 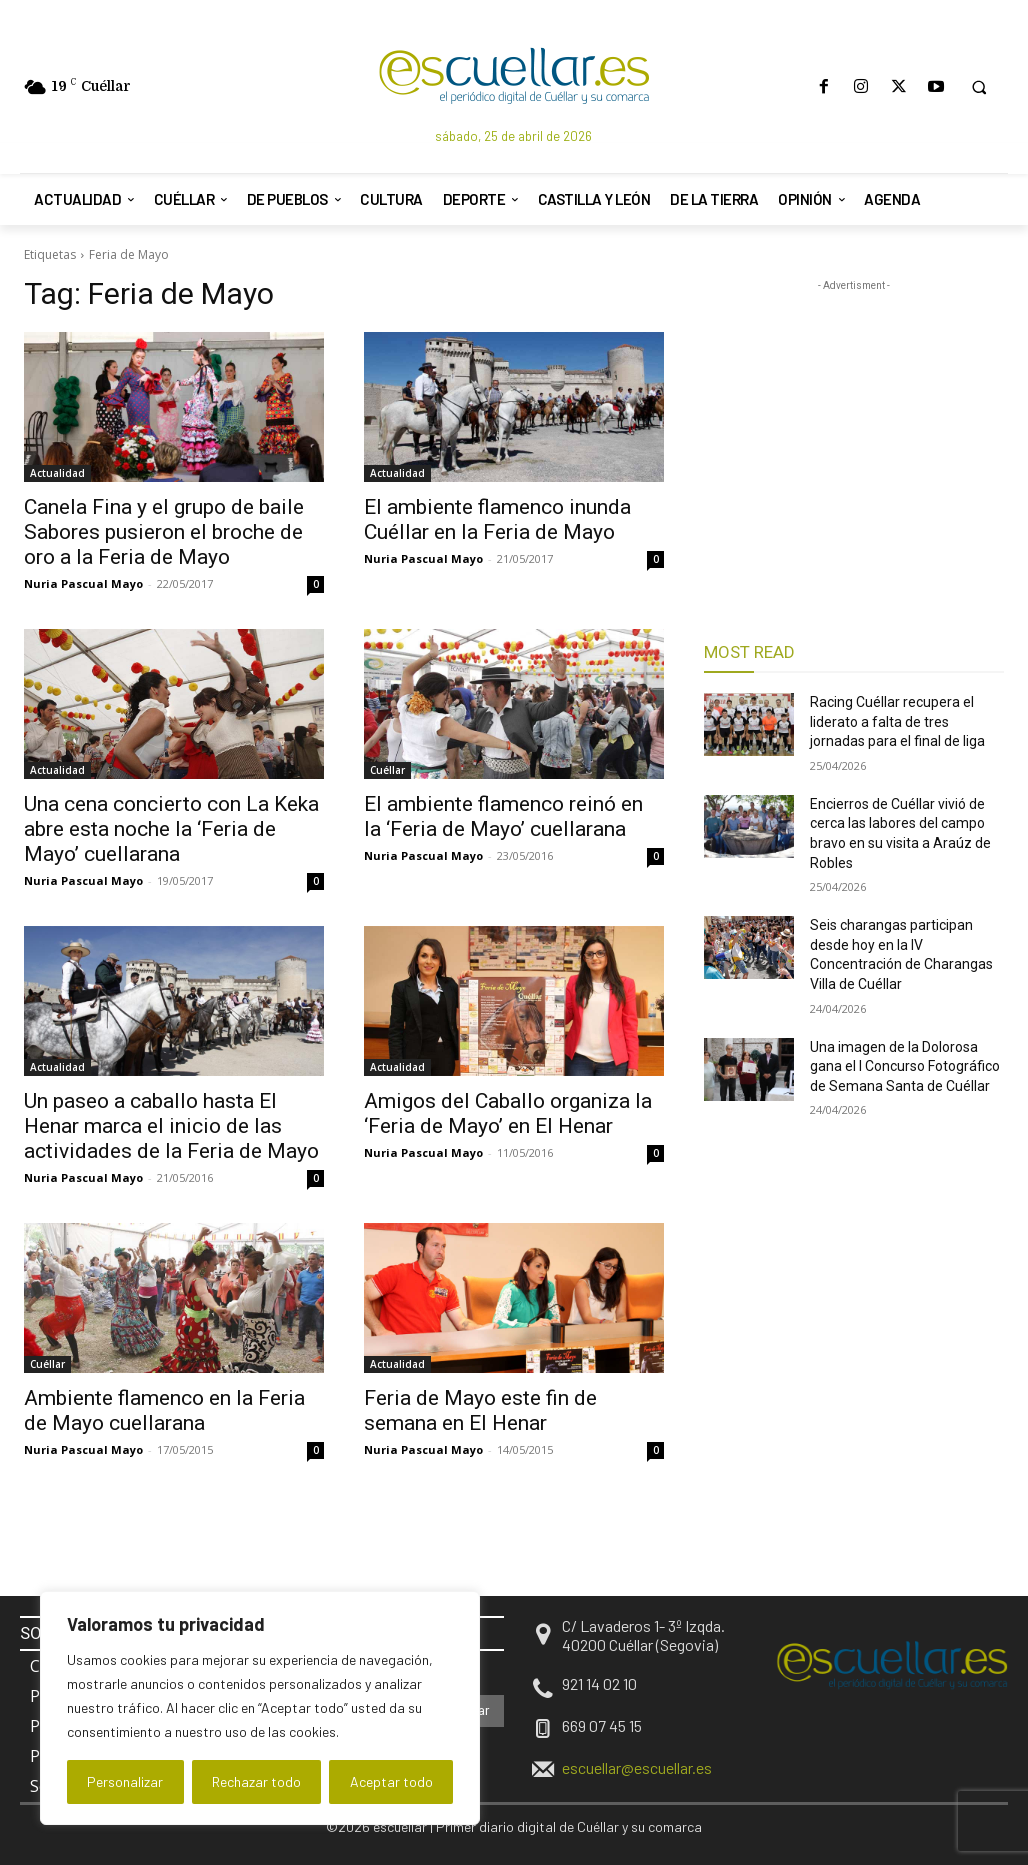 What do you see at coordinates (171, 829) in the screenshot?
I see `Una cena concierto con La Keka abre esta noche la ‘Feria de Mayo’ cuellarana` at bounding box center [171, 829].